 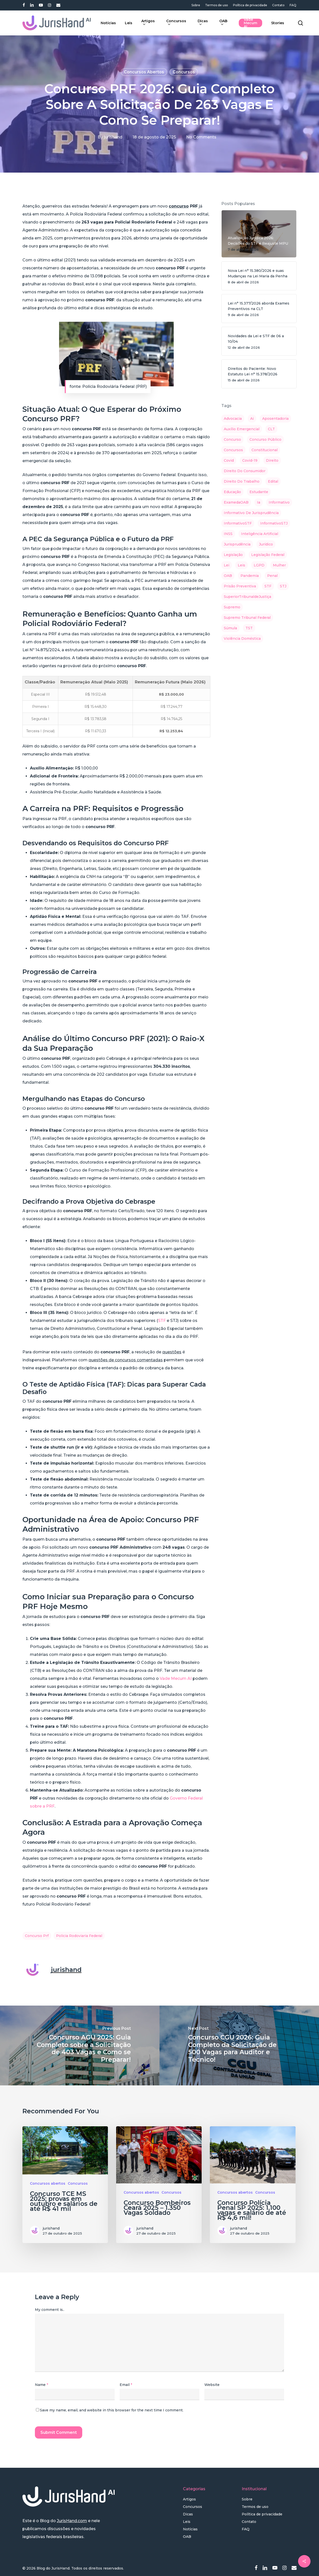 What do you see at coordinates (233, 418) in the screenshot?
I see `Advocacia [Advocacia (7 itens)]` at bounding box center [233, 418].